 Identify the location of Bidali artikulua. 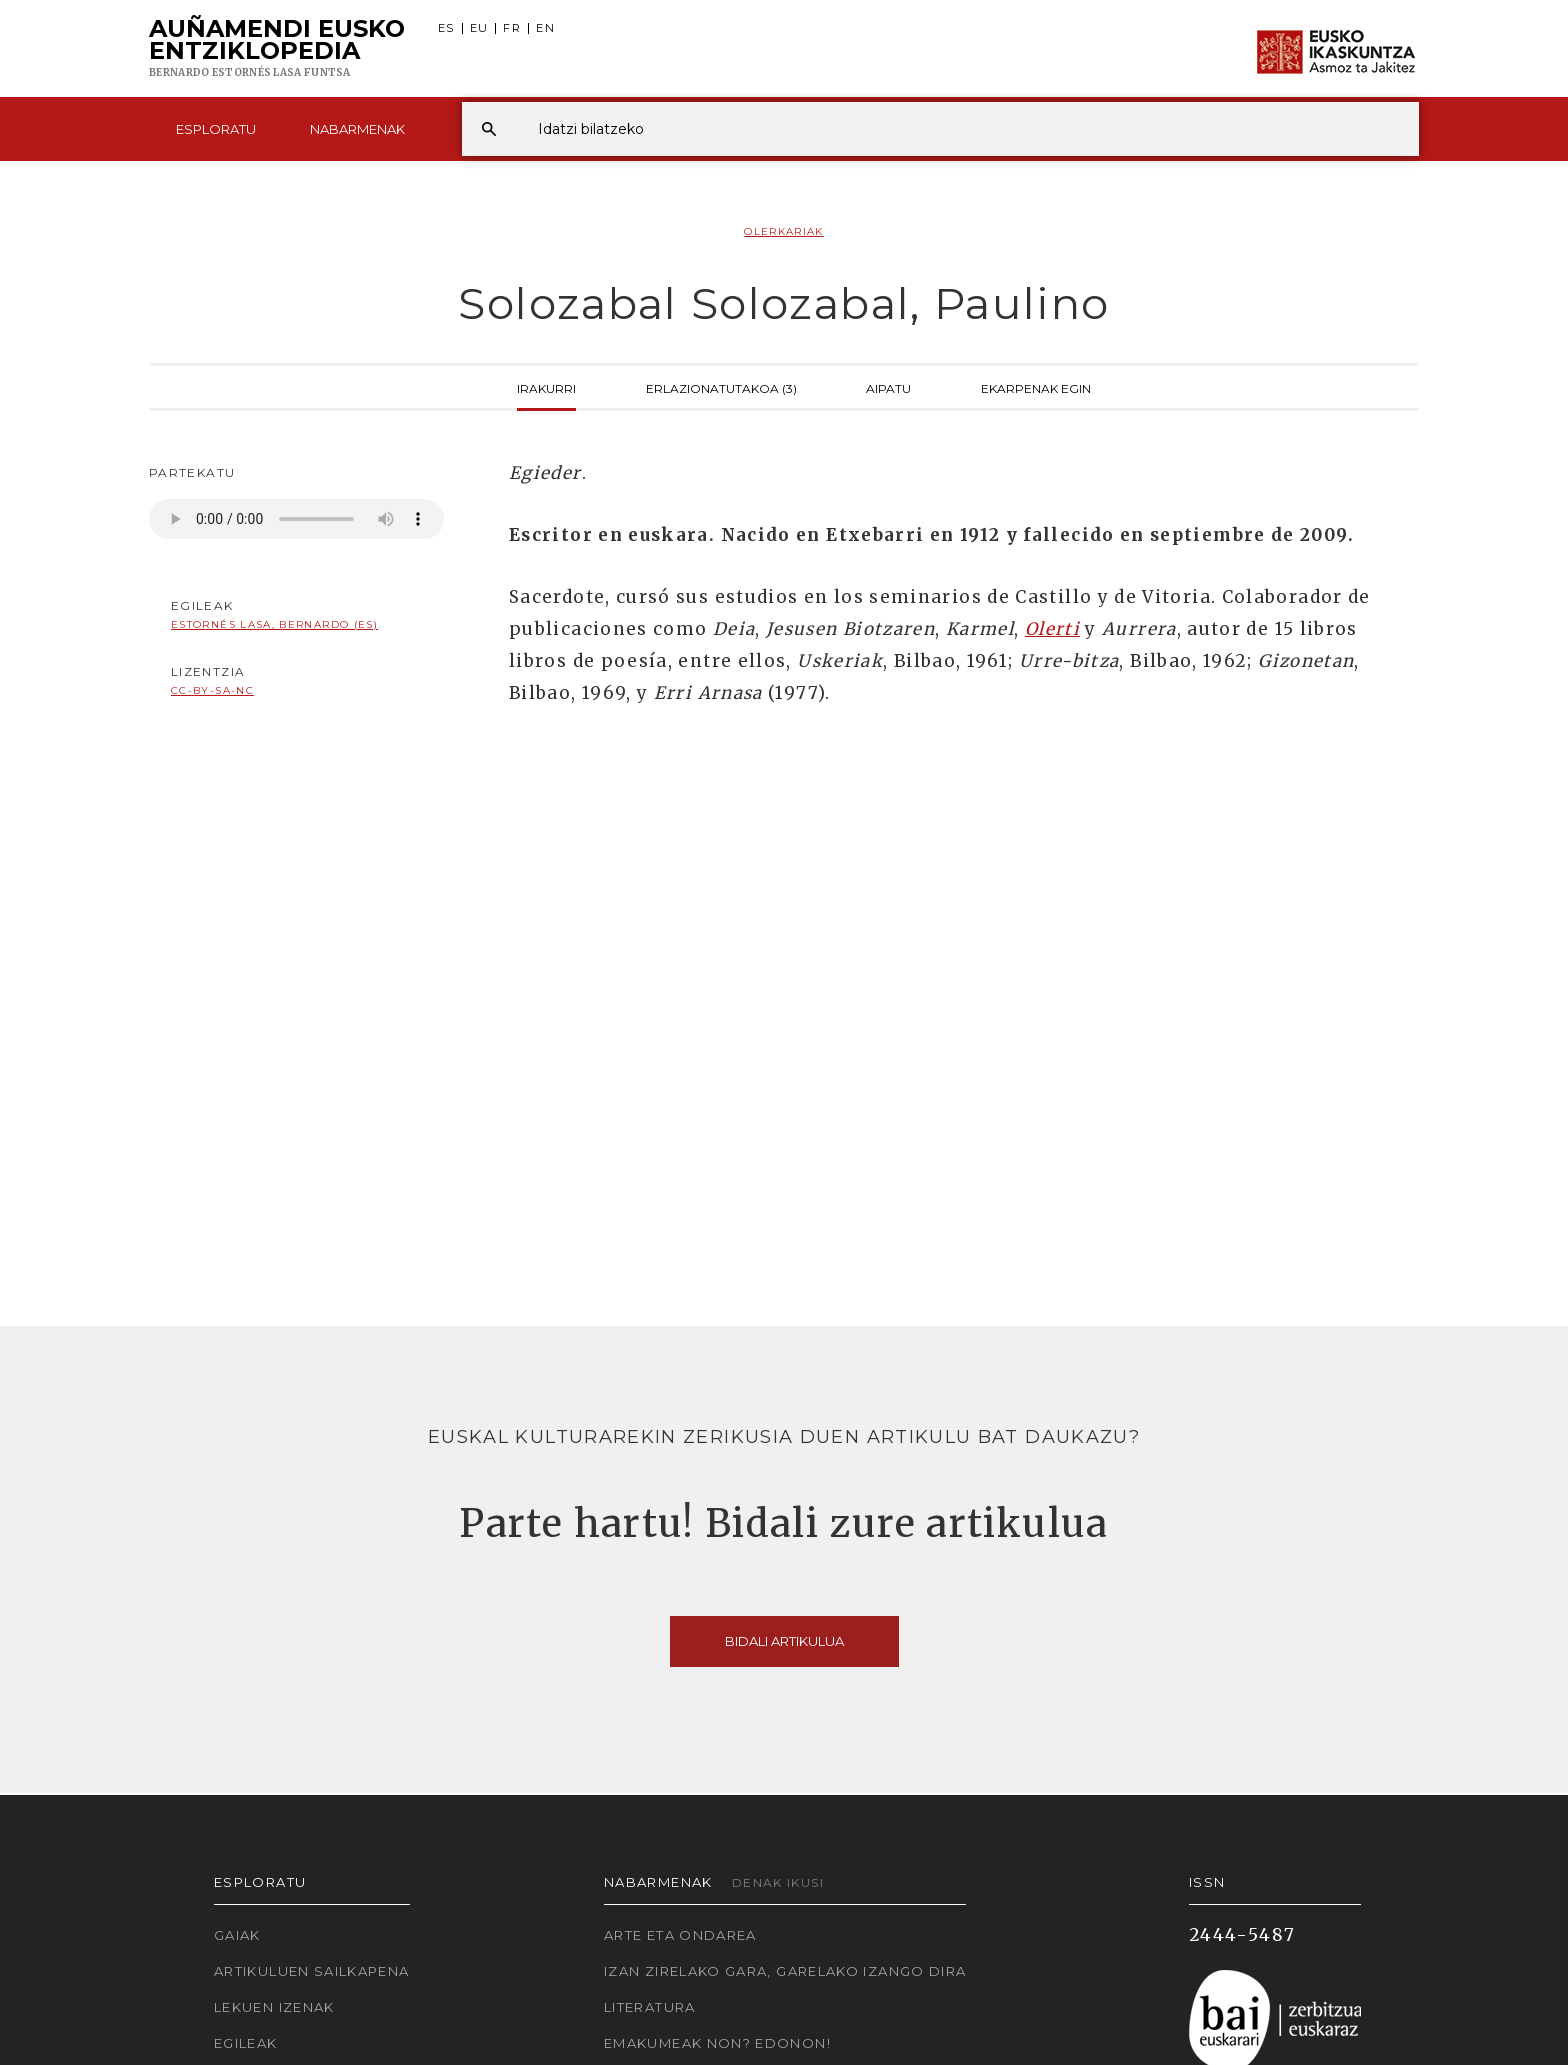
(784, 1641).